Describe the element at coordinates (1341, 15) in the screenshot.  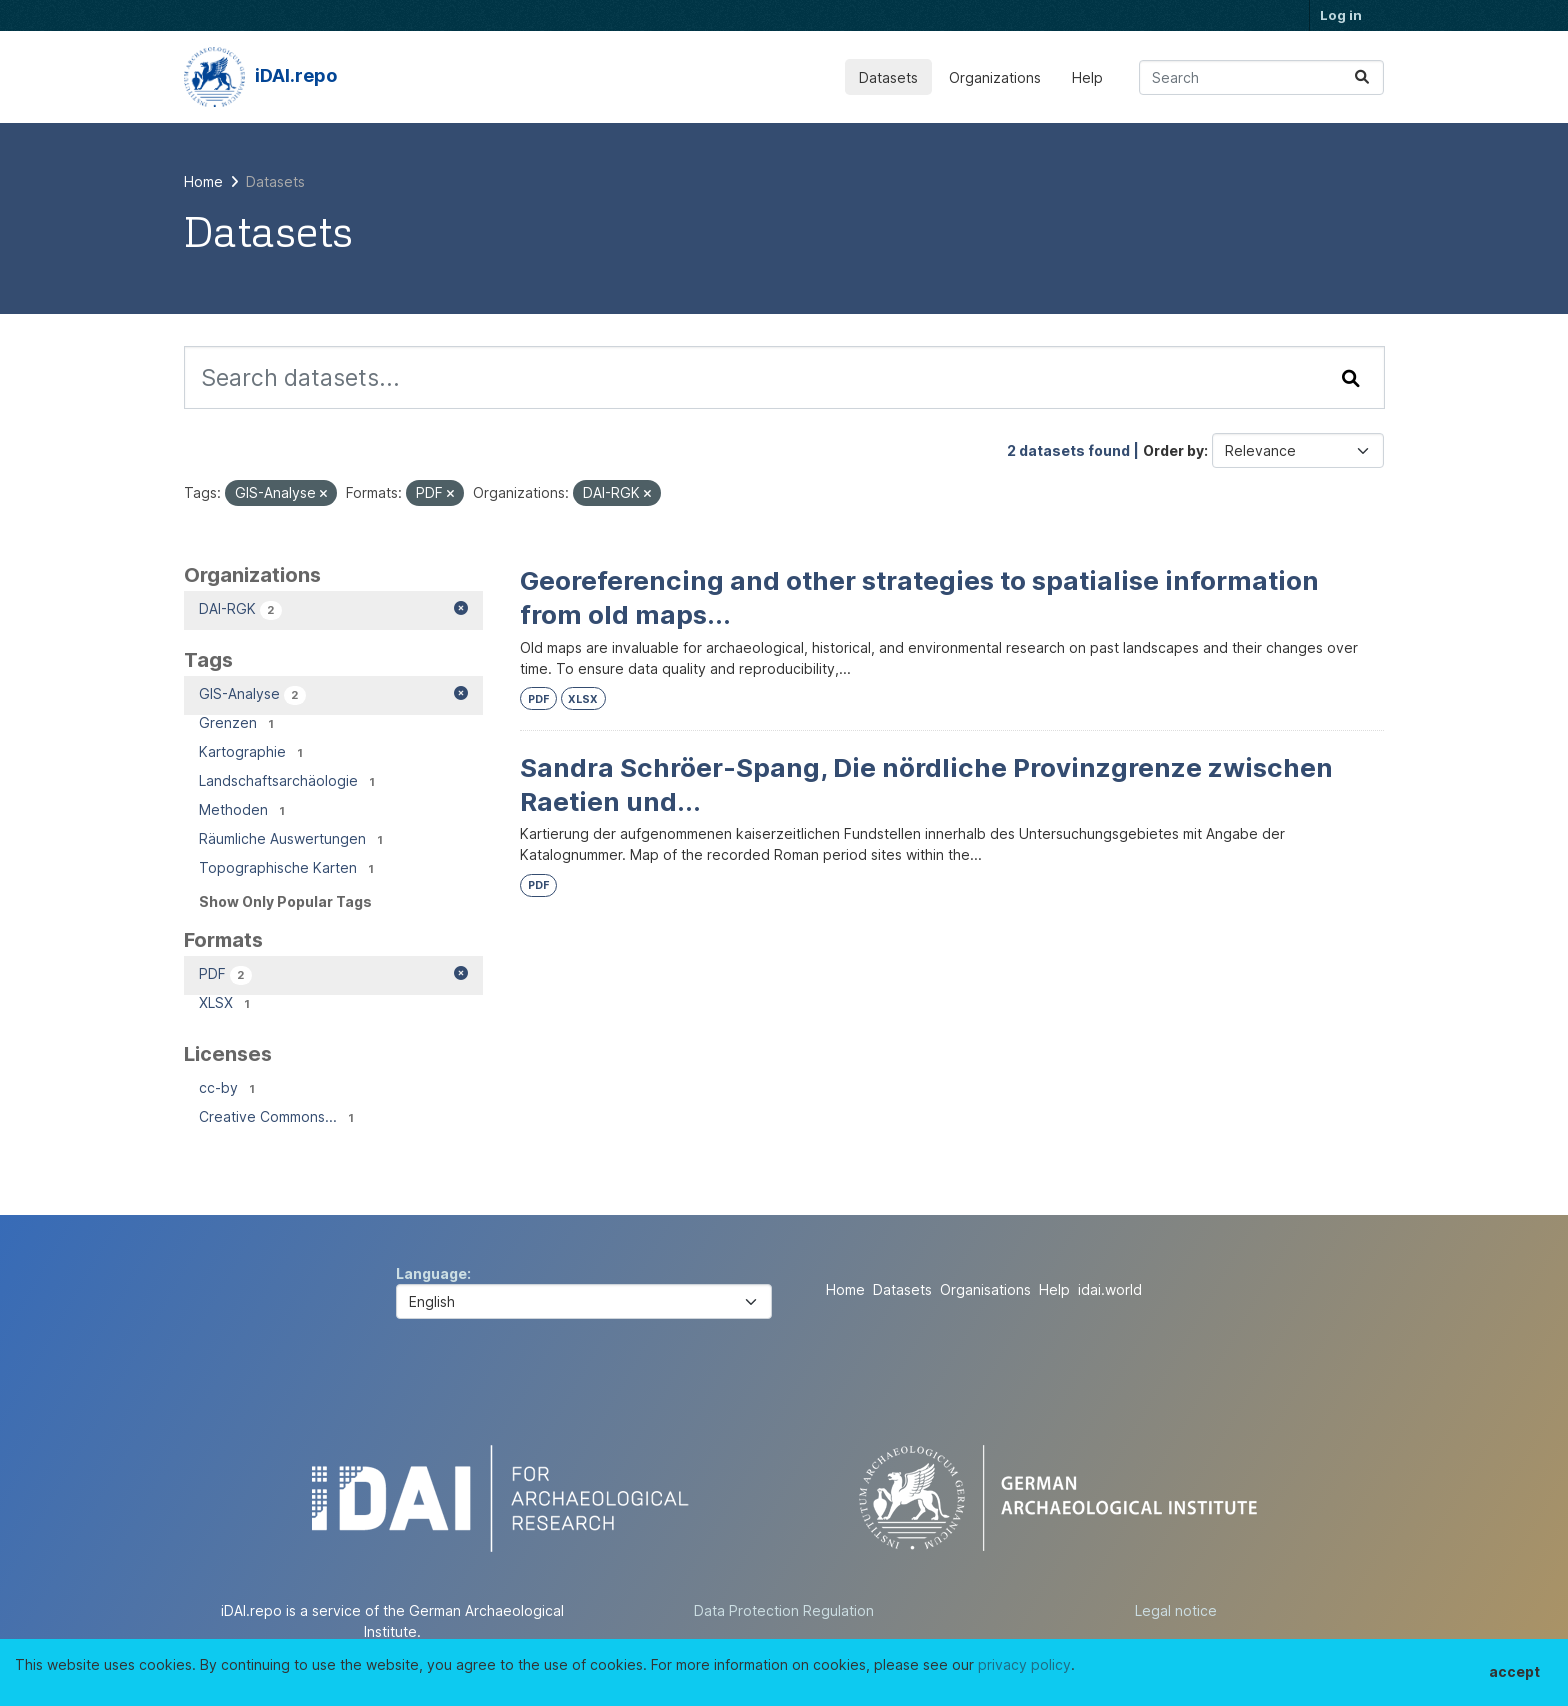
I see `Log in` at that location.